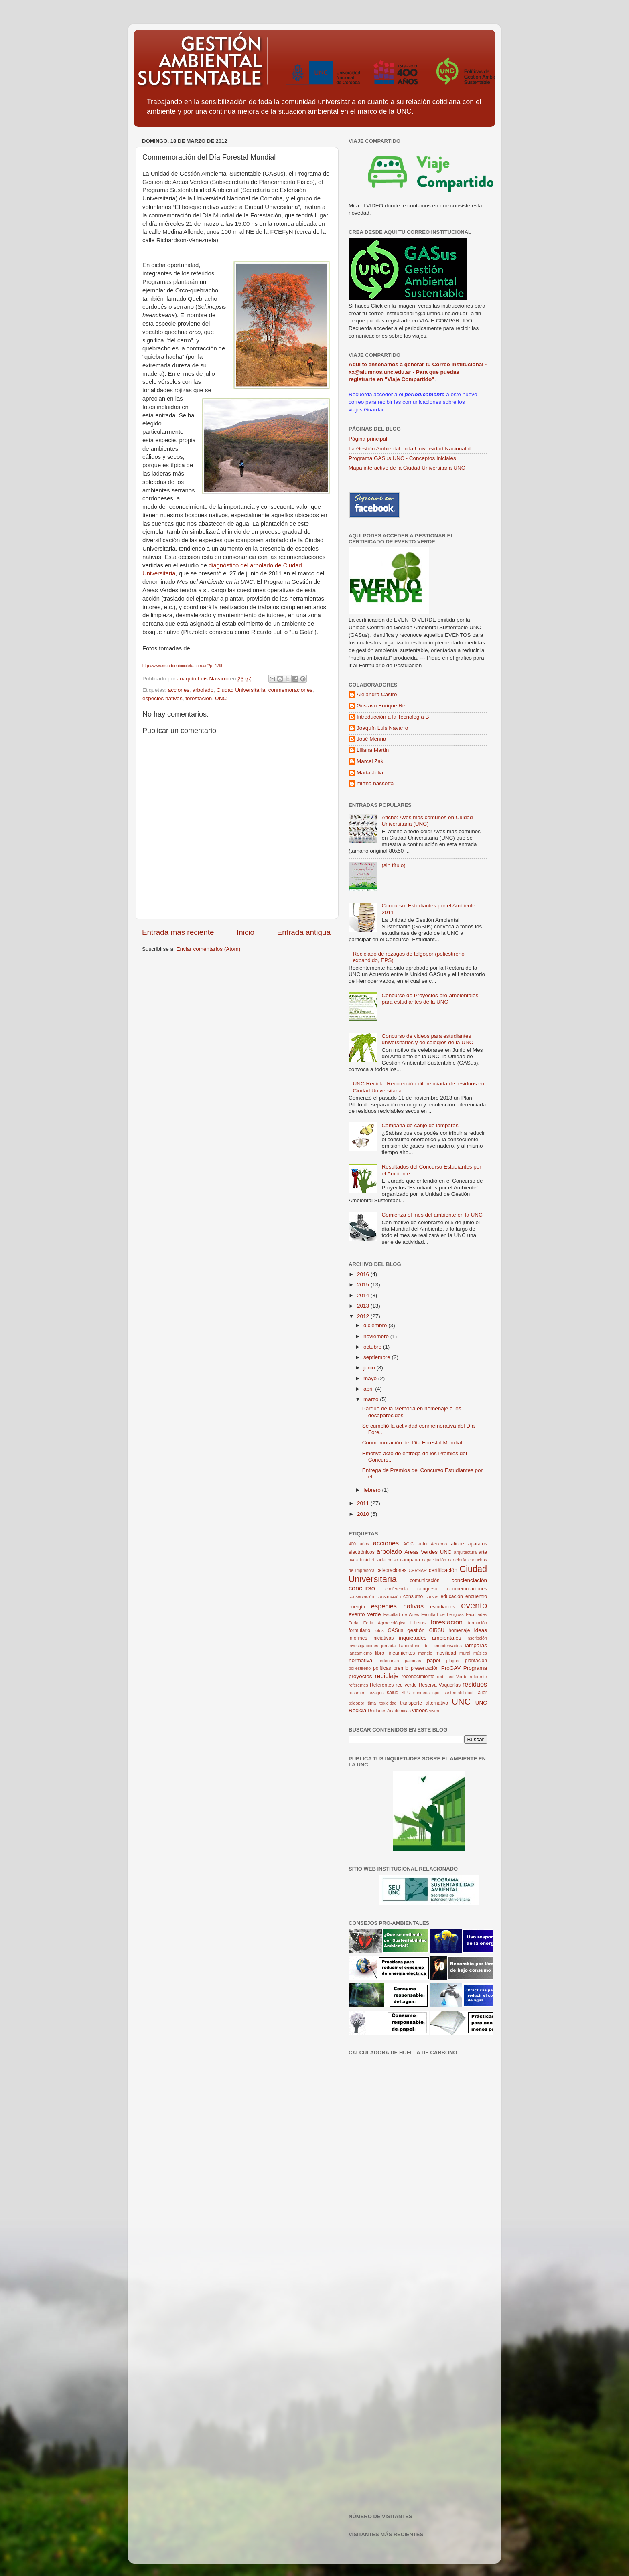 Image resolution: width=629 pixels, height=2576 pixels. Describe the element at coordinates (475, 1684) in the screenshot. I see `residuos` at that location.